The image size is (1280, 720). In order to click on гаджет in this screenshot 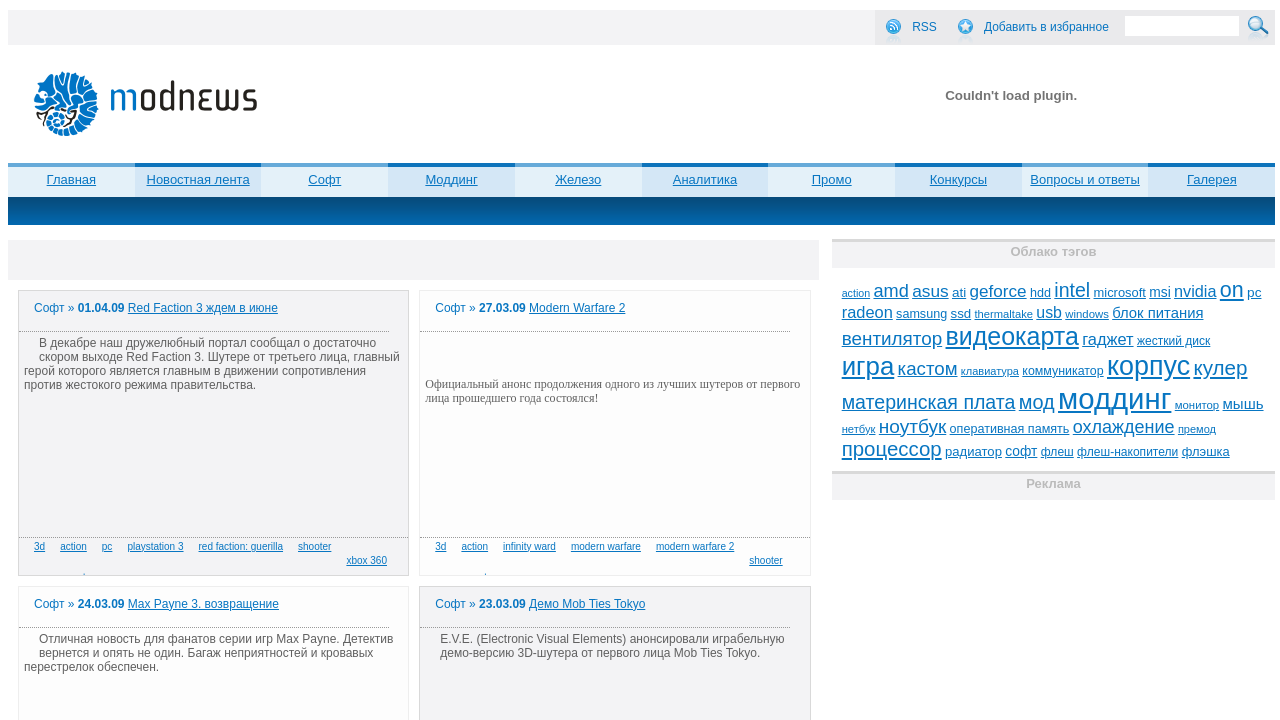, I will do `click(1107, 339)`.